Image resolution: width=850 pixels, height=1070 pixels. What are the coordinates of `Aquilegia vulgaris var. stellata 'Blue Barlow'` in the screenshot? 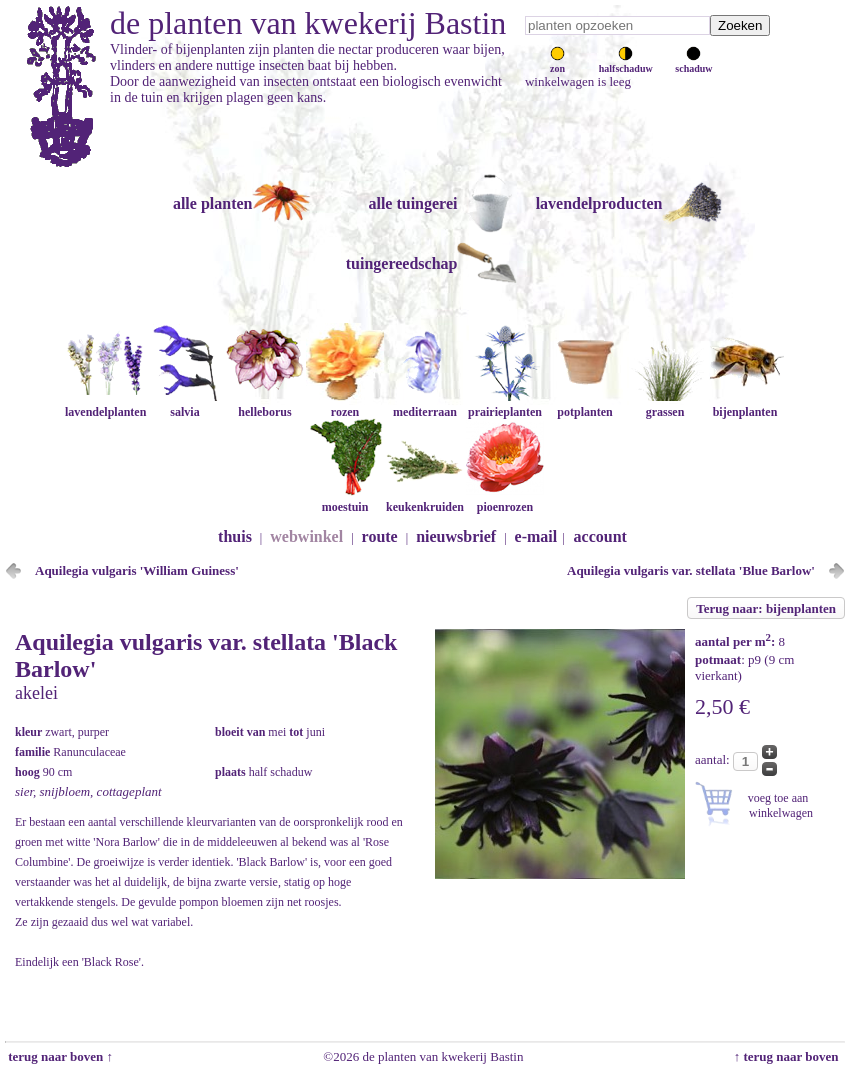 It's located at (691, 570).